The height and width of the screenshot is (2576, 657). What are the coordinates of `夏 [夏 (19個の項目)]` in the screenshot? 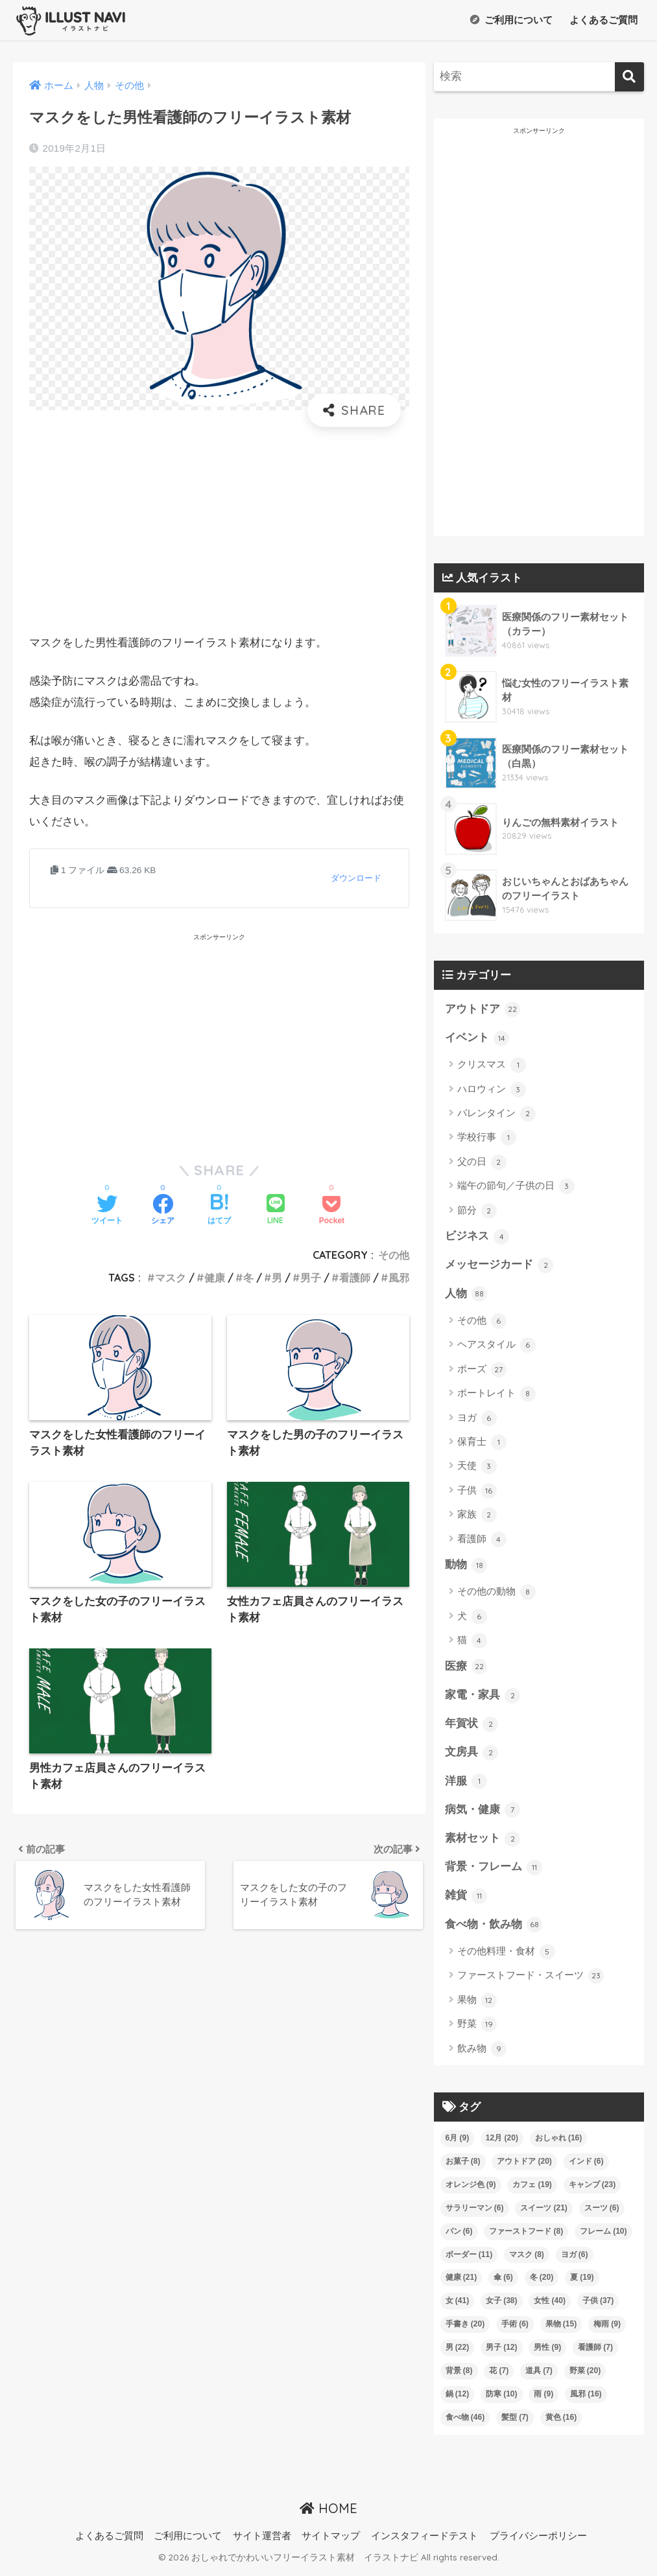 It's located at (582, 2282).